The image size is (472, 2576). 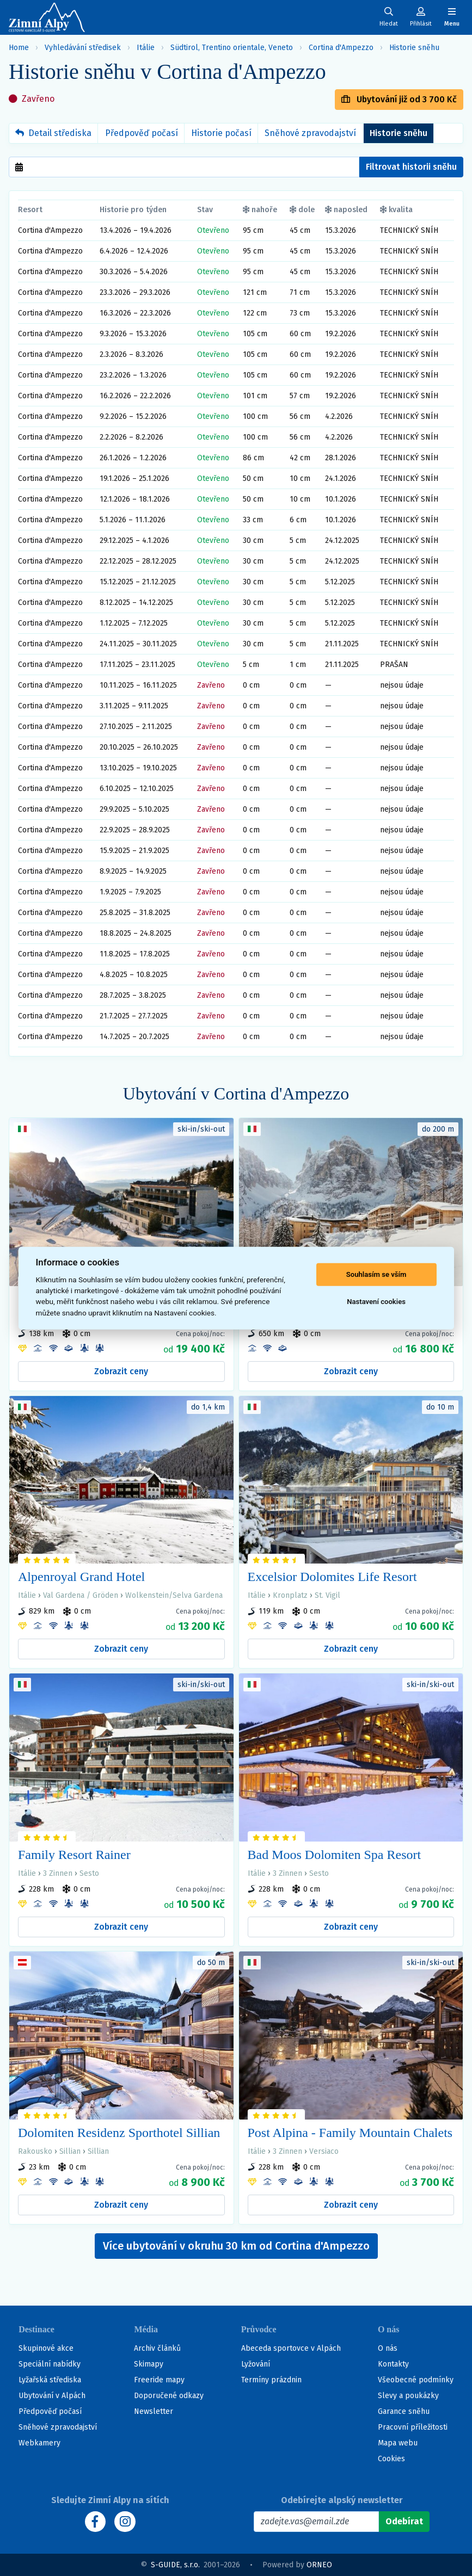 What do you see at coordinates (290, 1595) in the screenshot?
I see `Kronplatz` at bounding box center [290, 1595].